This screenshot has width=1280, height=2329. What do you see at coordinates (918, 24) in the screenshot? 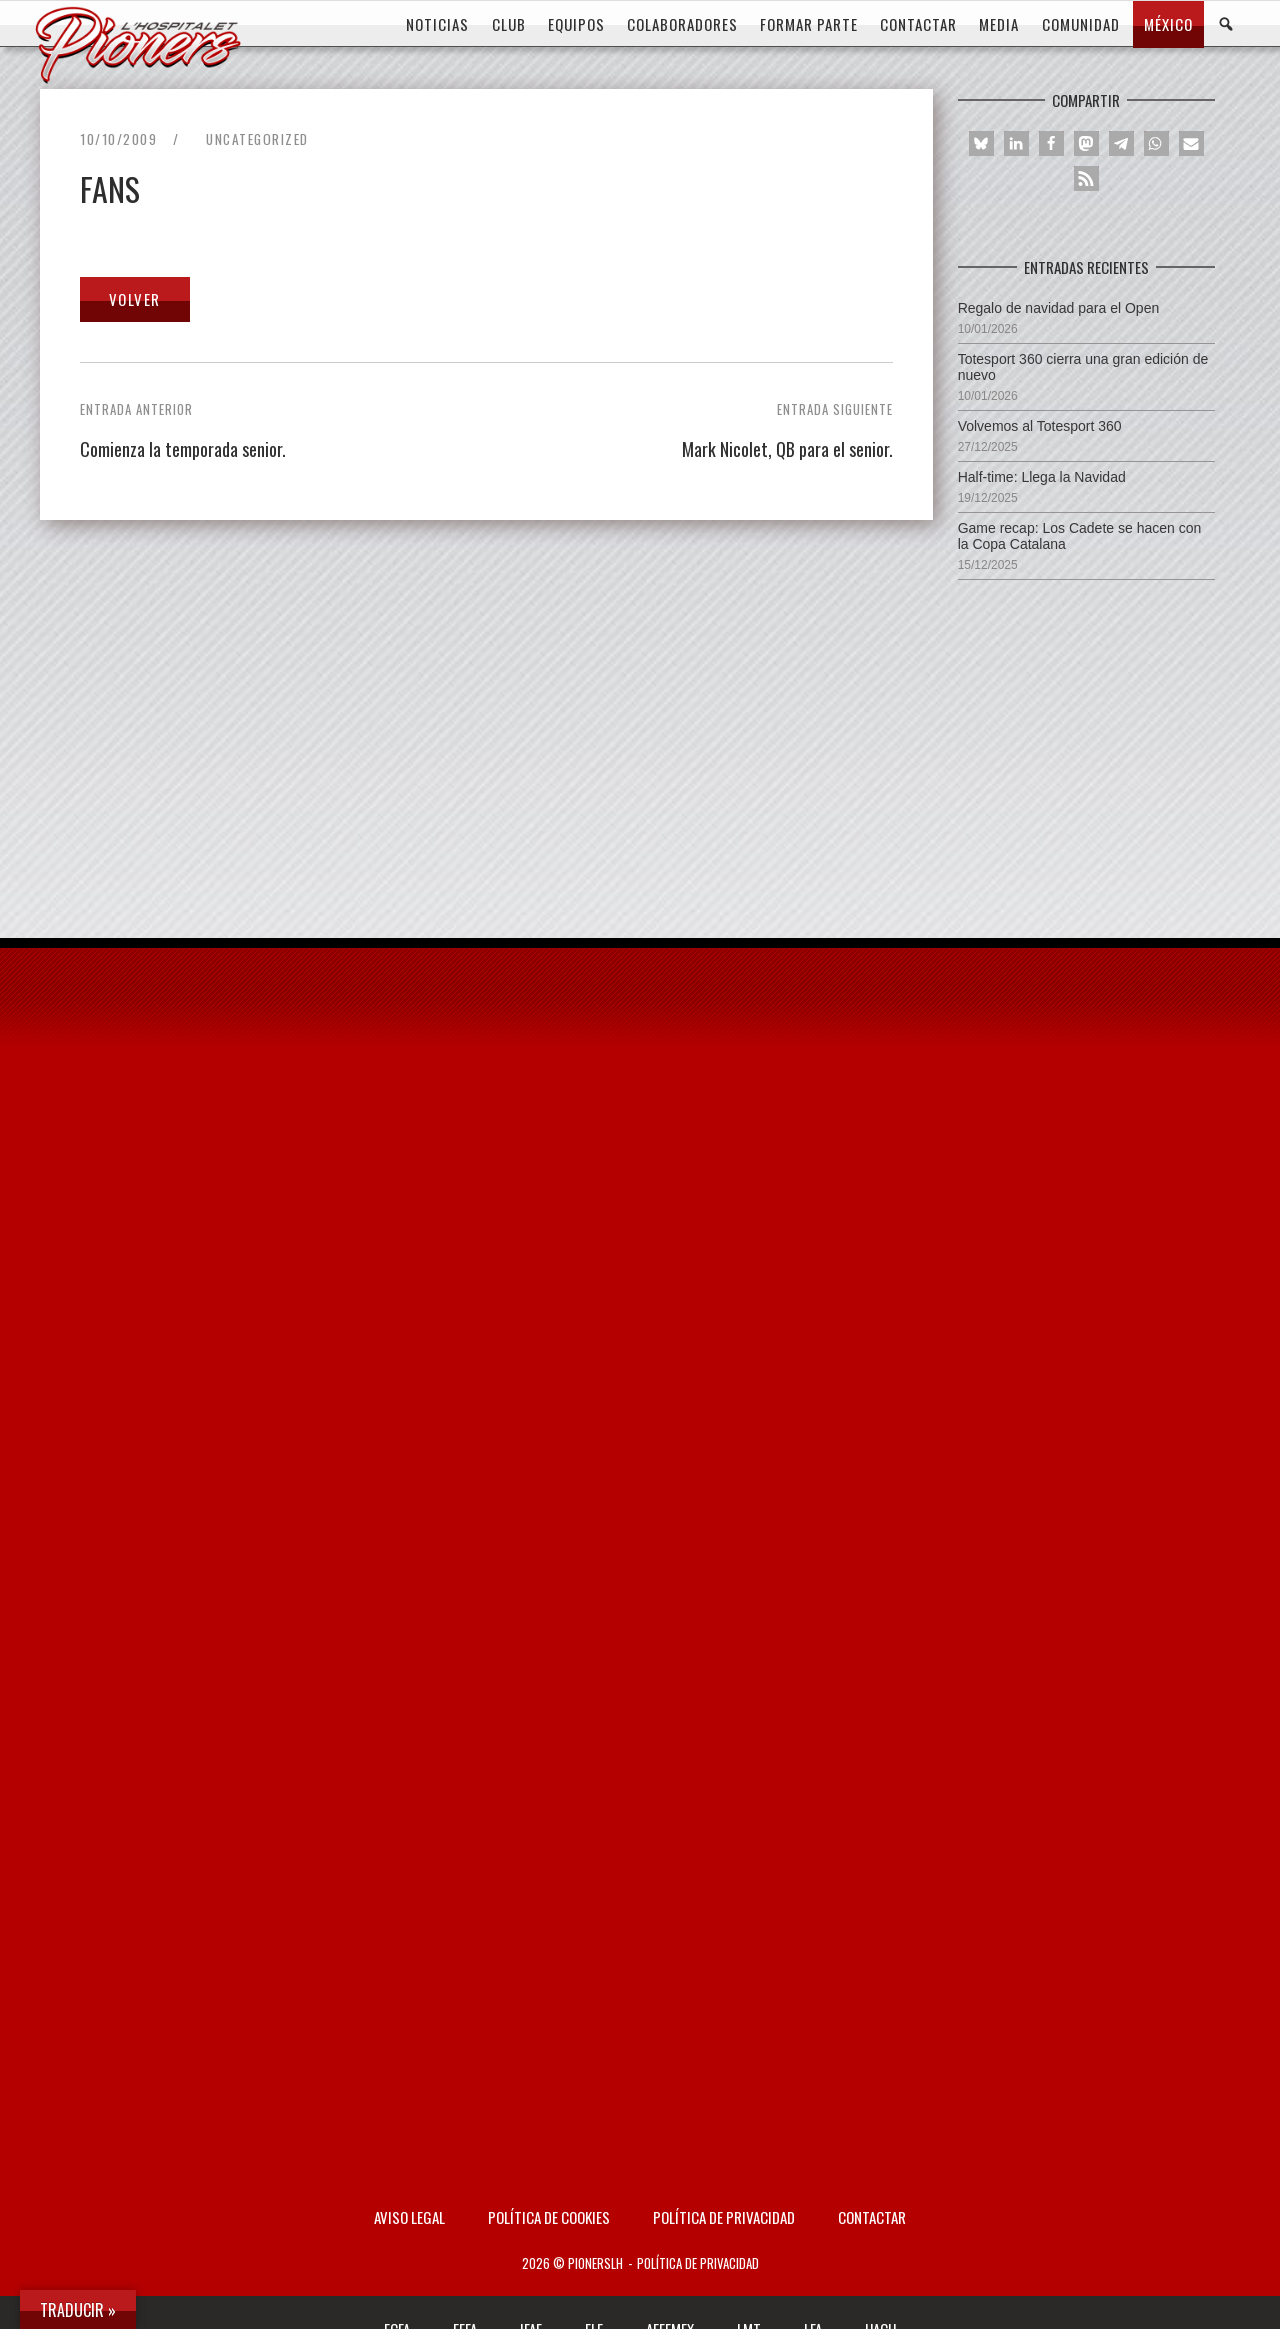
I see `CONTACTAR` at bounding box center [918, 24].